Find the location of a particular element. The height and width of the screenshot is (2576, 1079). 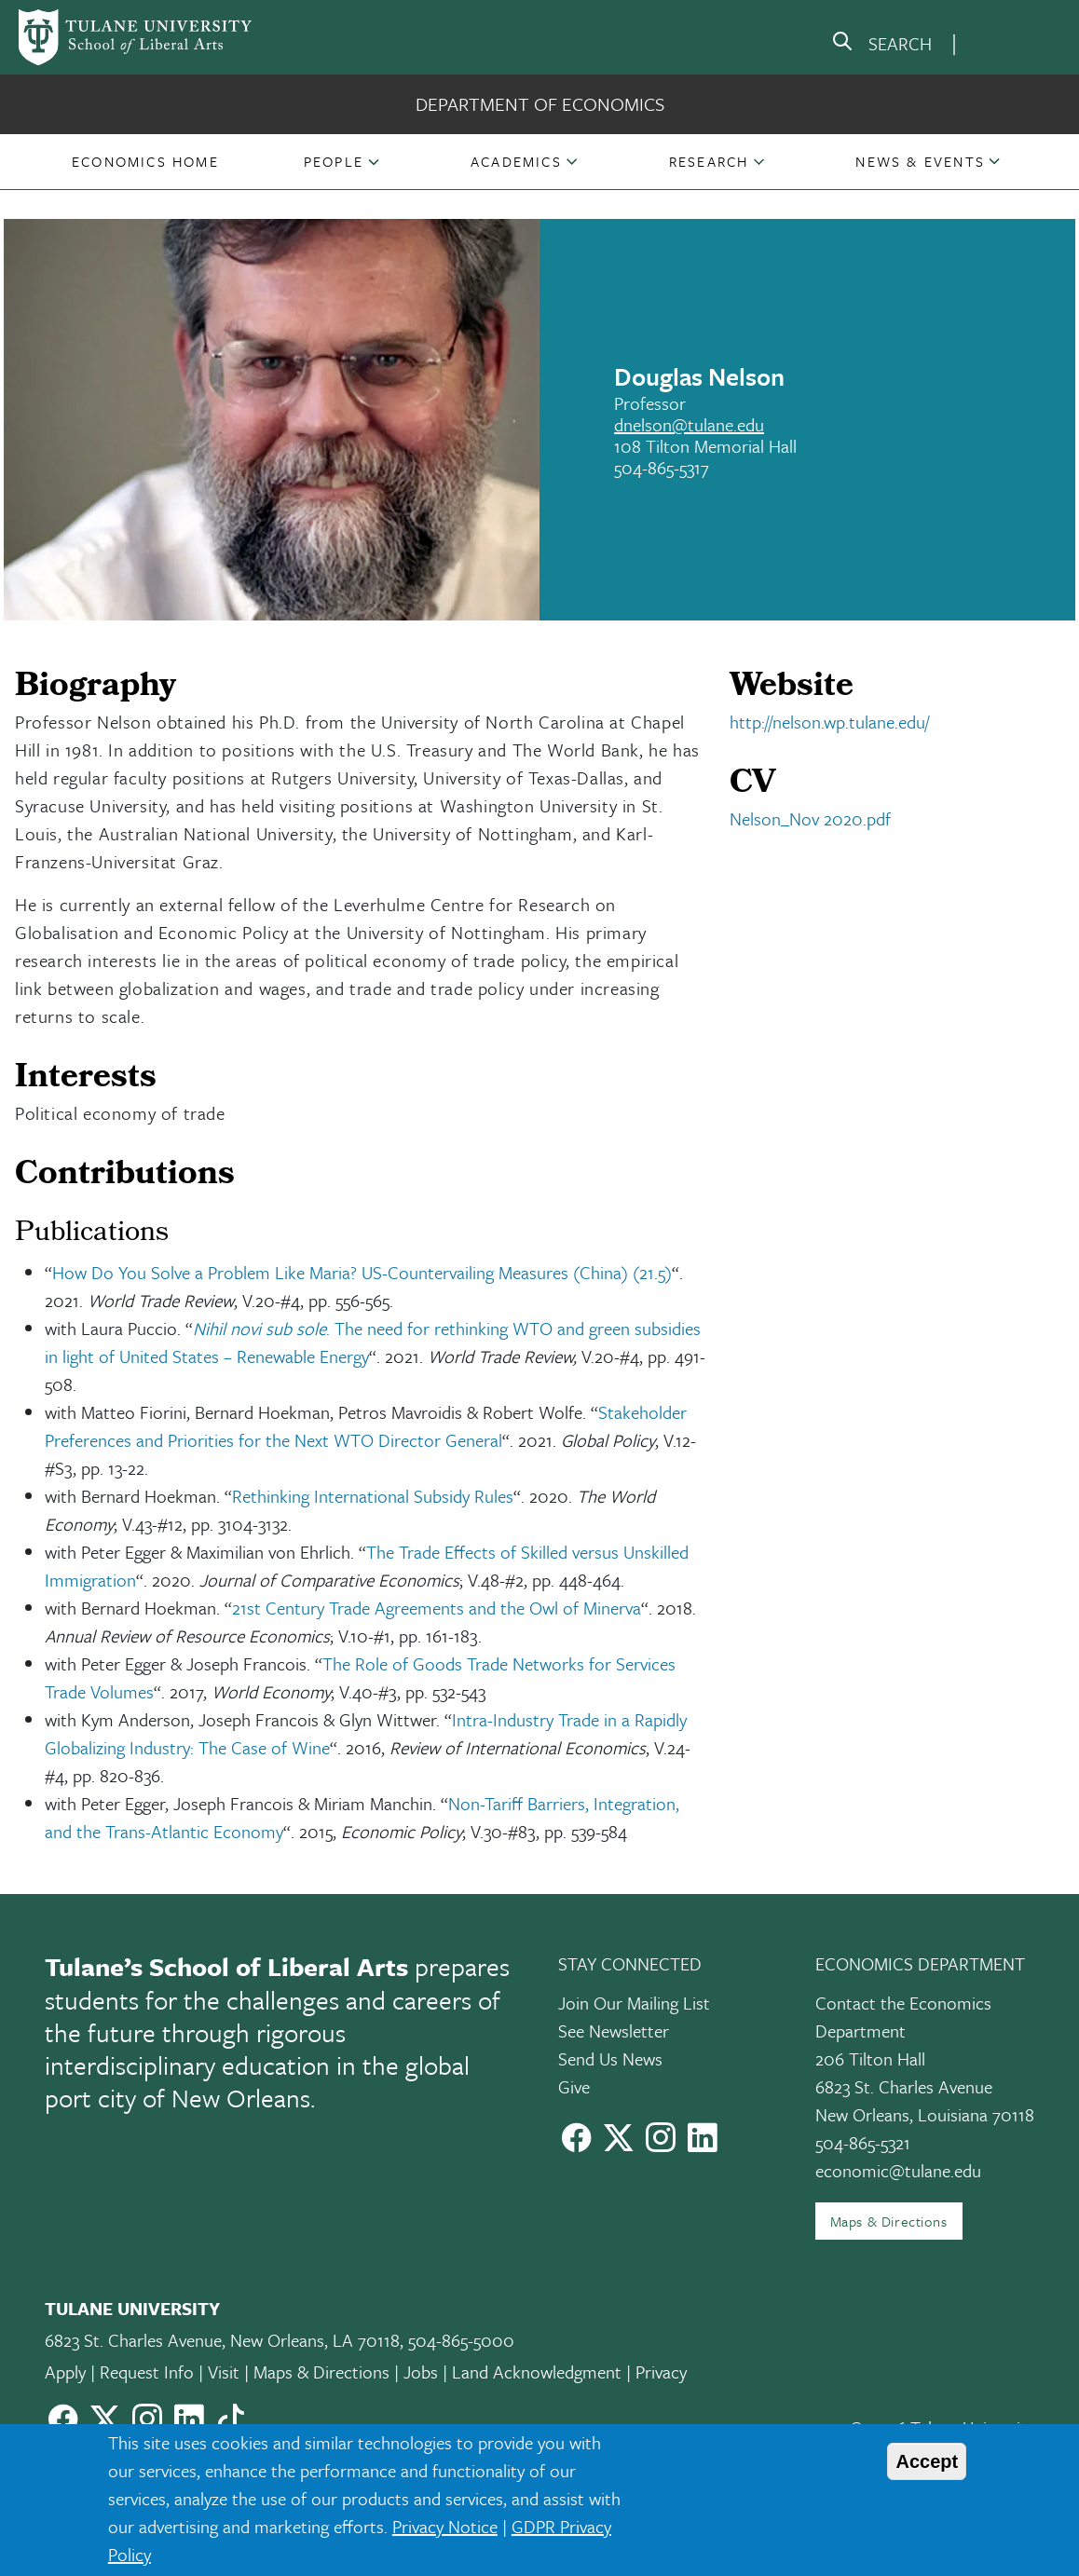

[button] is located at coordinates (145, 161).